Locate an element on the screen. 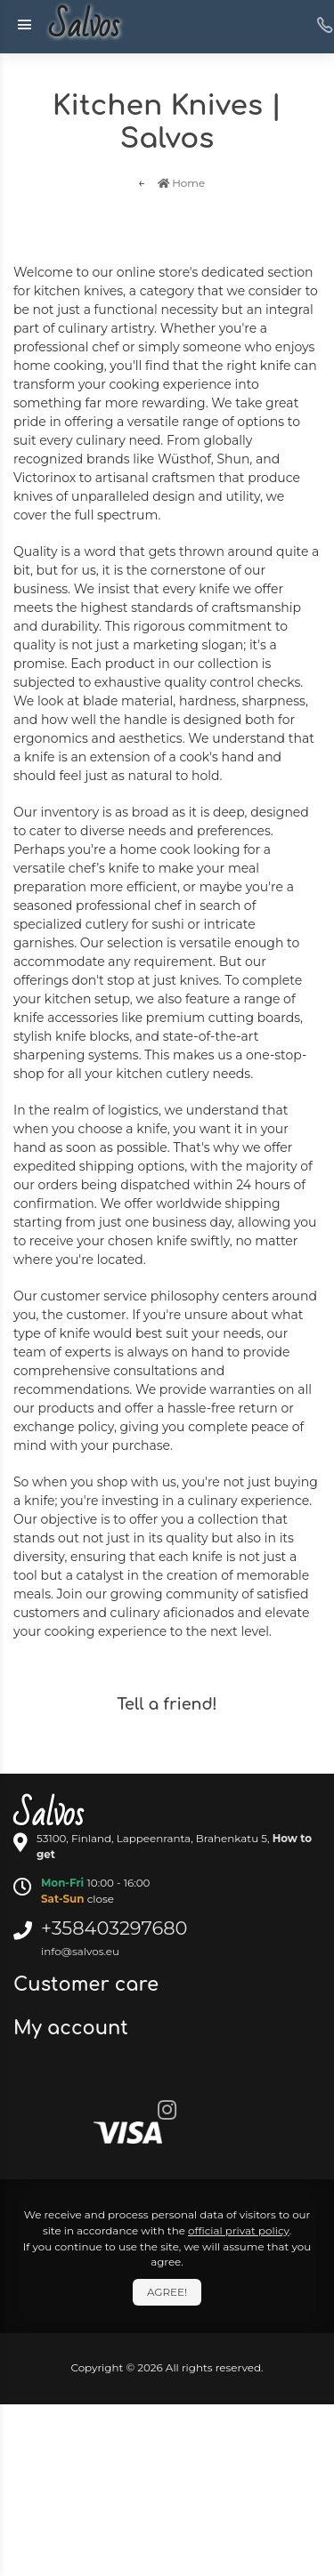  My account is located at coordinates (73, 2028).